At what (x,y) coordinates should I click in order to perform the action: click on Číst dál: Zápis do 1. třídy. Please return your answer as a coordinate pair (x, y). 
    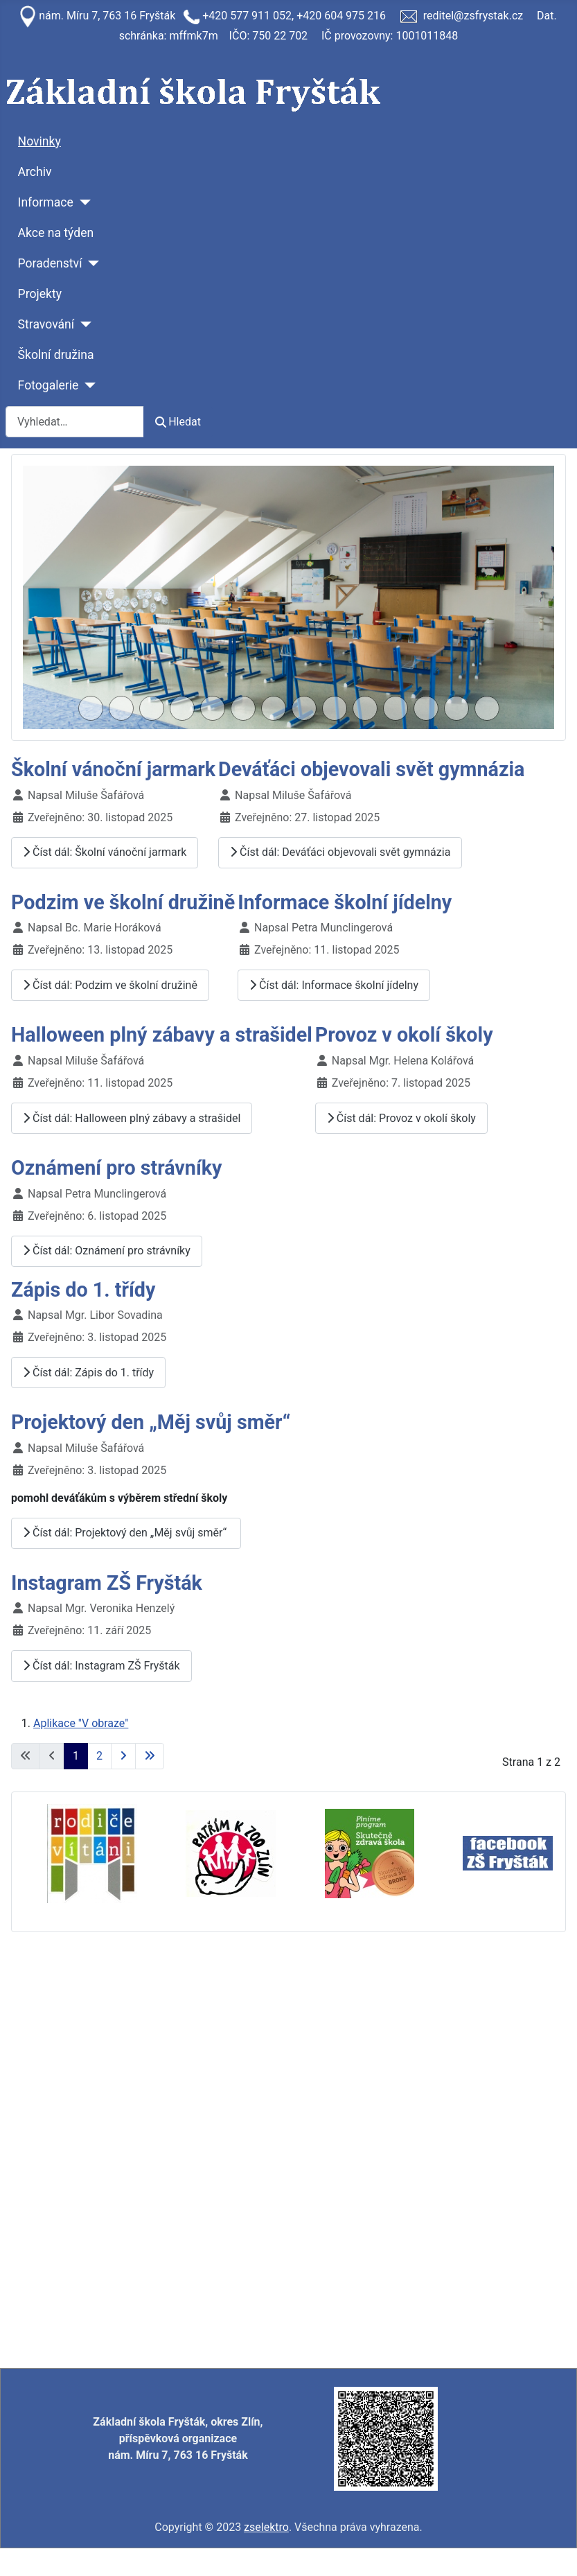
    Looking at the image, I should click on (88, 1372).